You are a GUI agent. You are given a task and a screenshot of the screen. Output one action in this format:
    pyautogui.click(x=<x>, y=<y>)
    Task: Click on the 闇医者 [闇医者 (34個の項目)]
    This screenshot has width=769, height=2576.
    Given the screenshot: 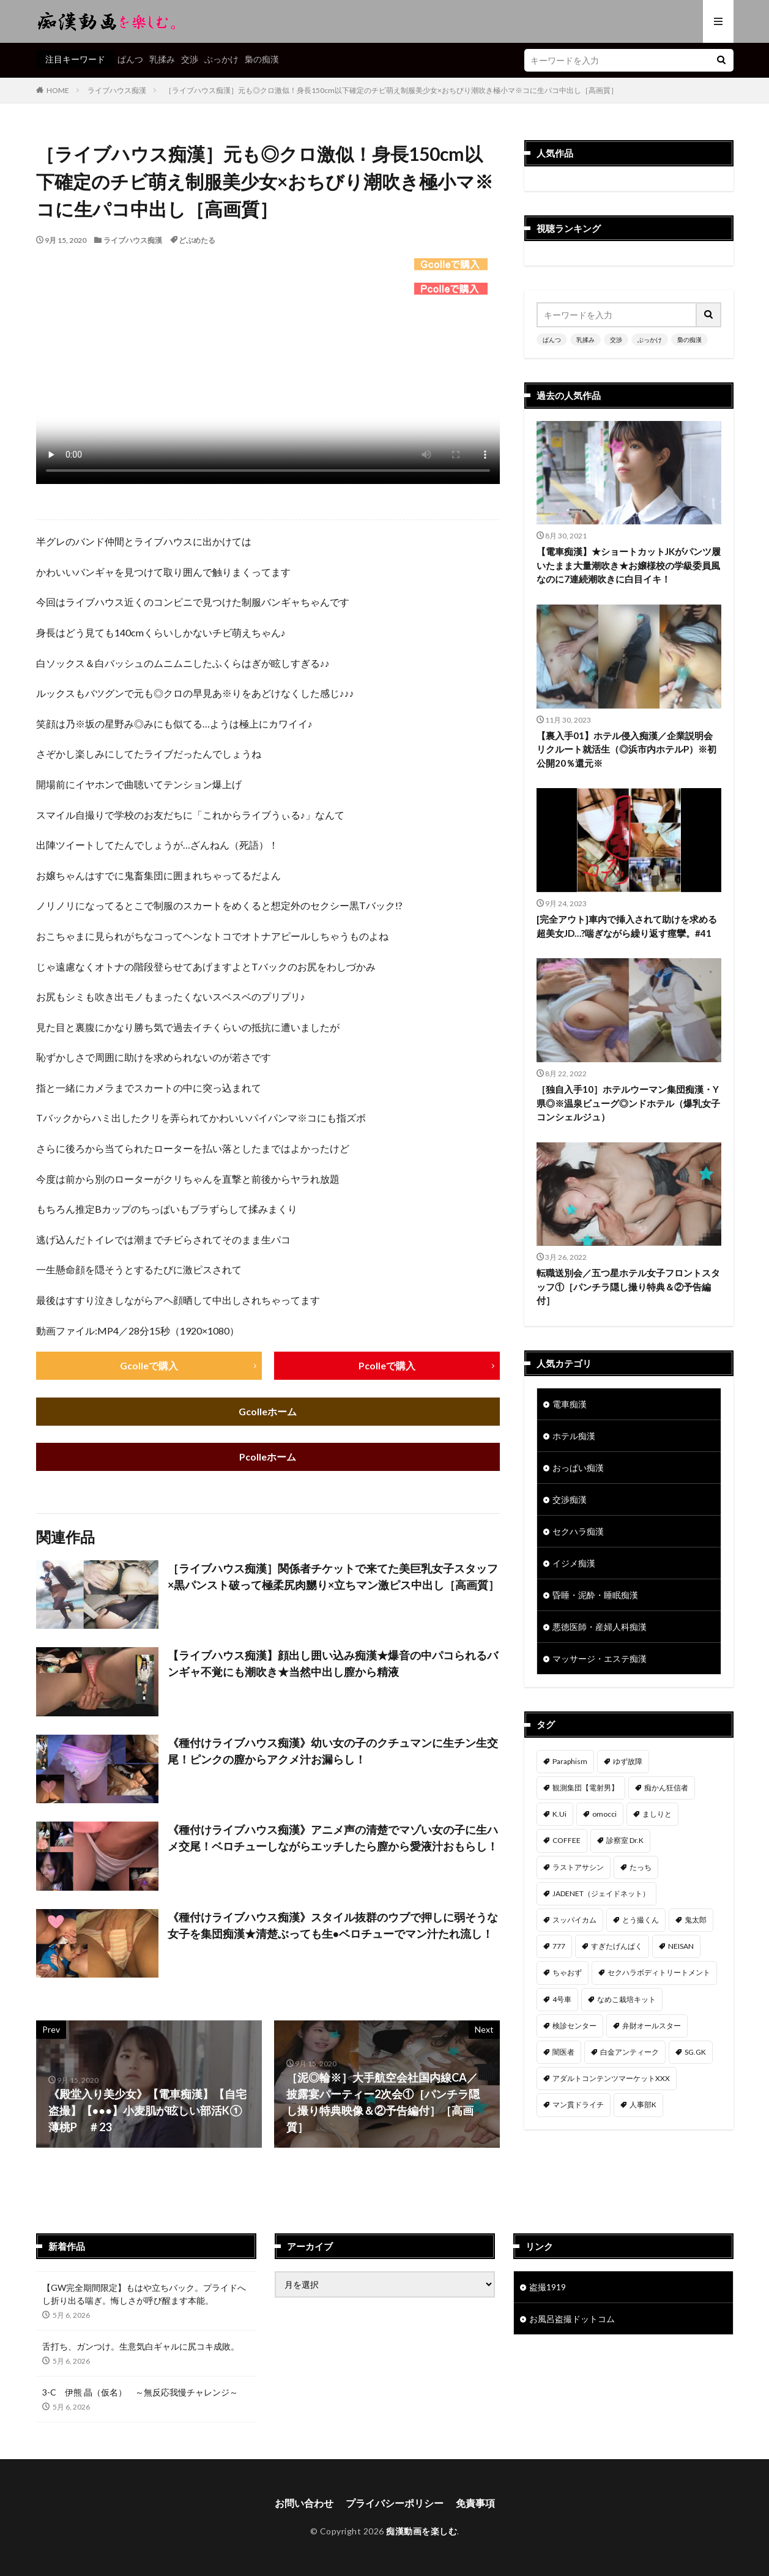 What is the action you would take?
    pyautogui.click(x=563, y=2052)
    